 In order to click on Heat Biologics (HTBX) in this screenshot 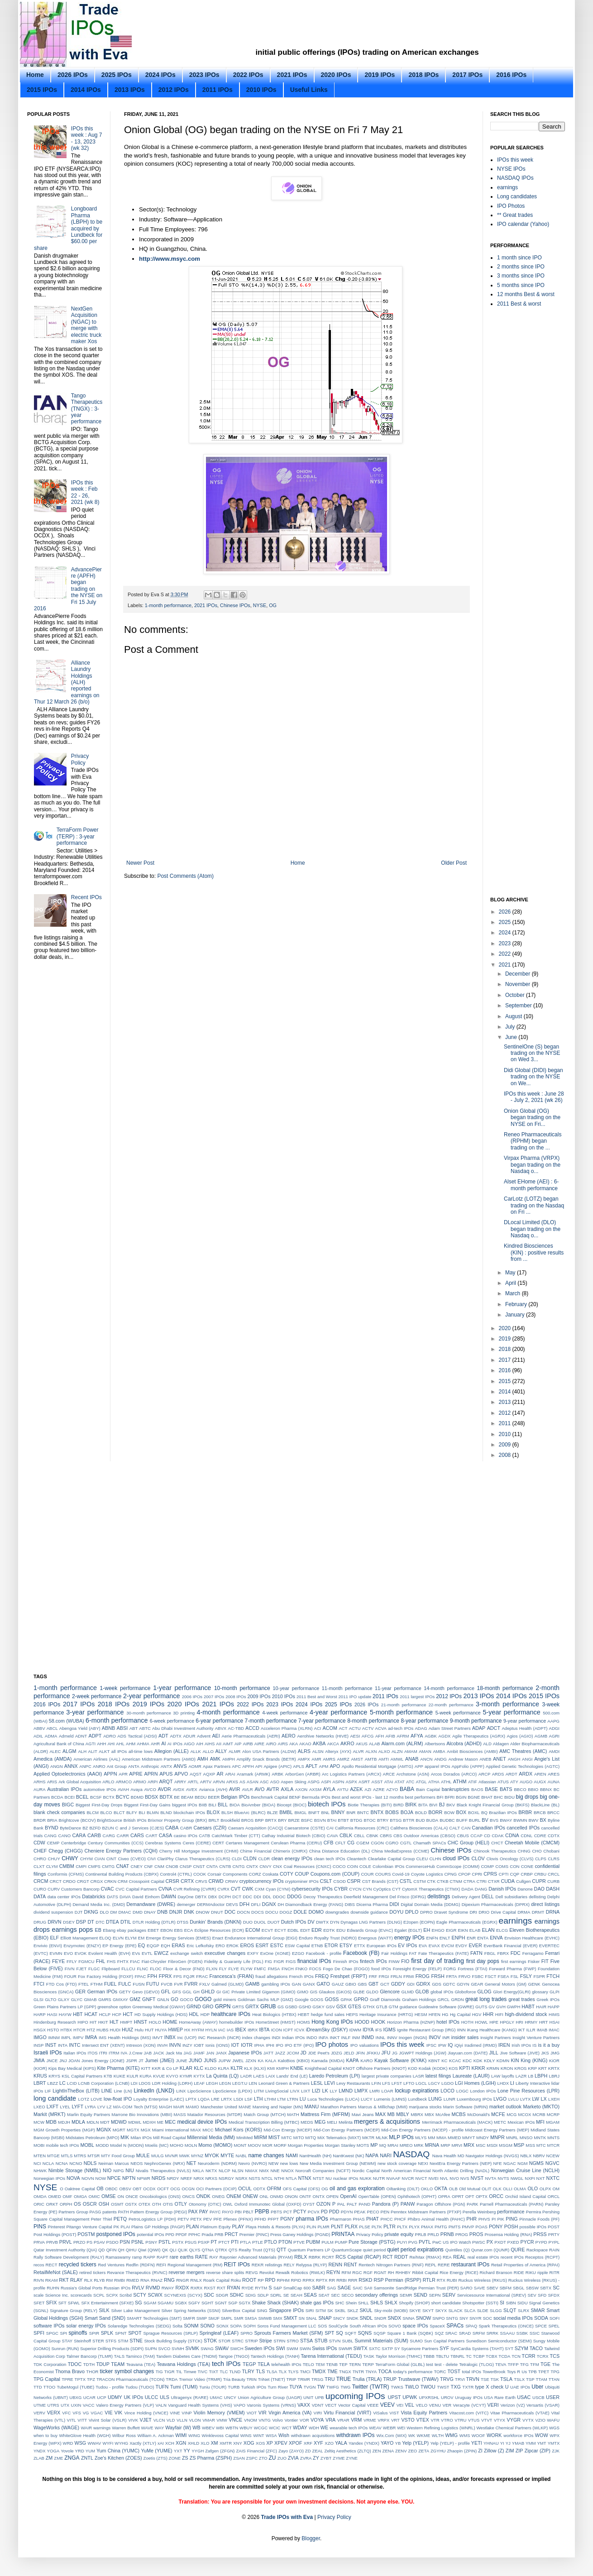, I will do `click(274, 2014)`.